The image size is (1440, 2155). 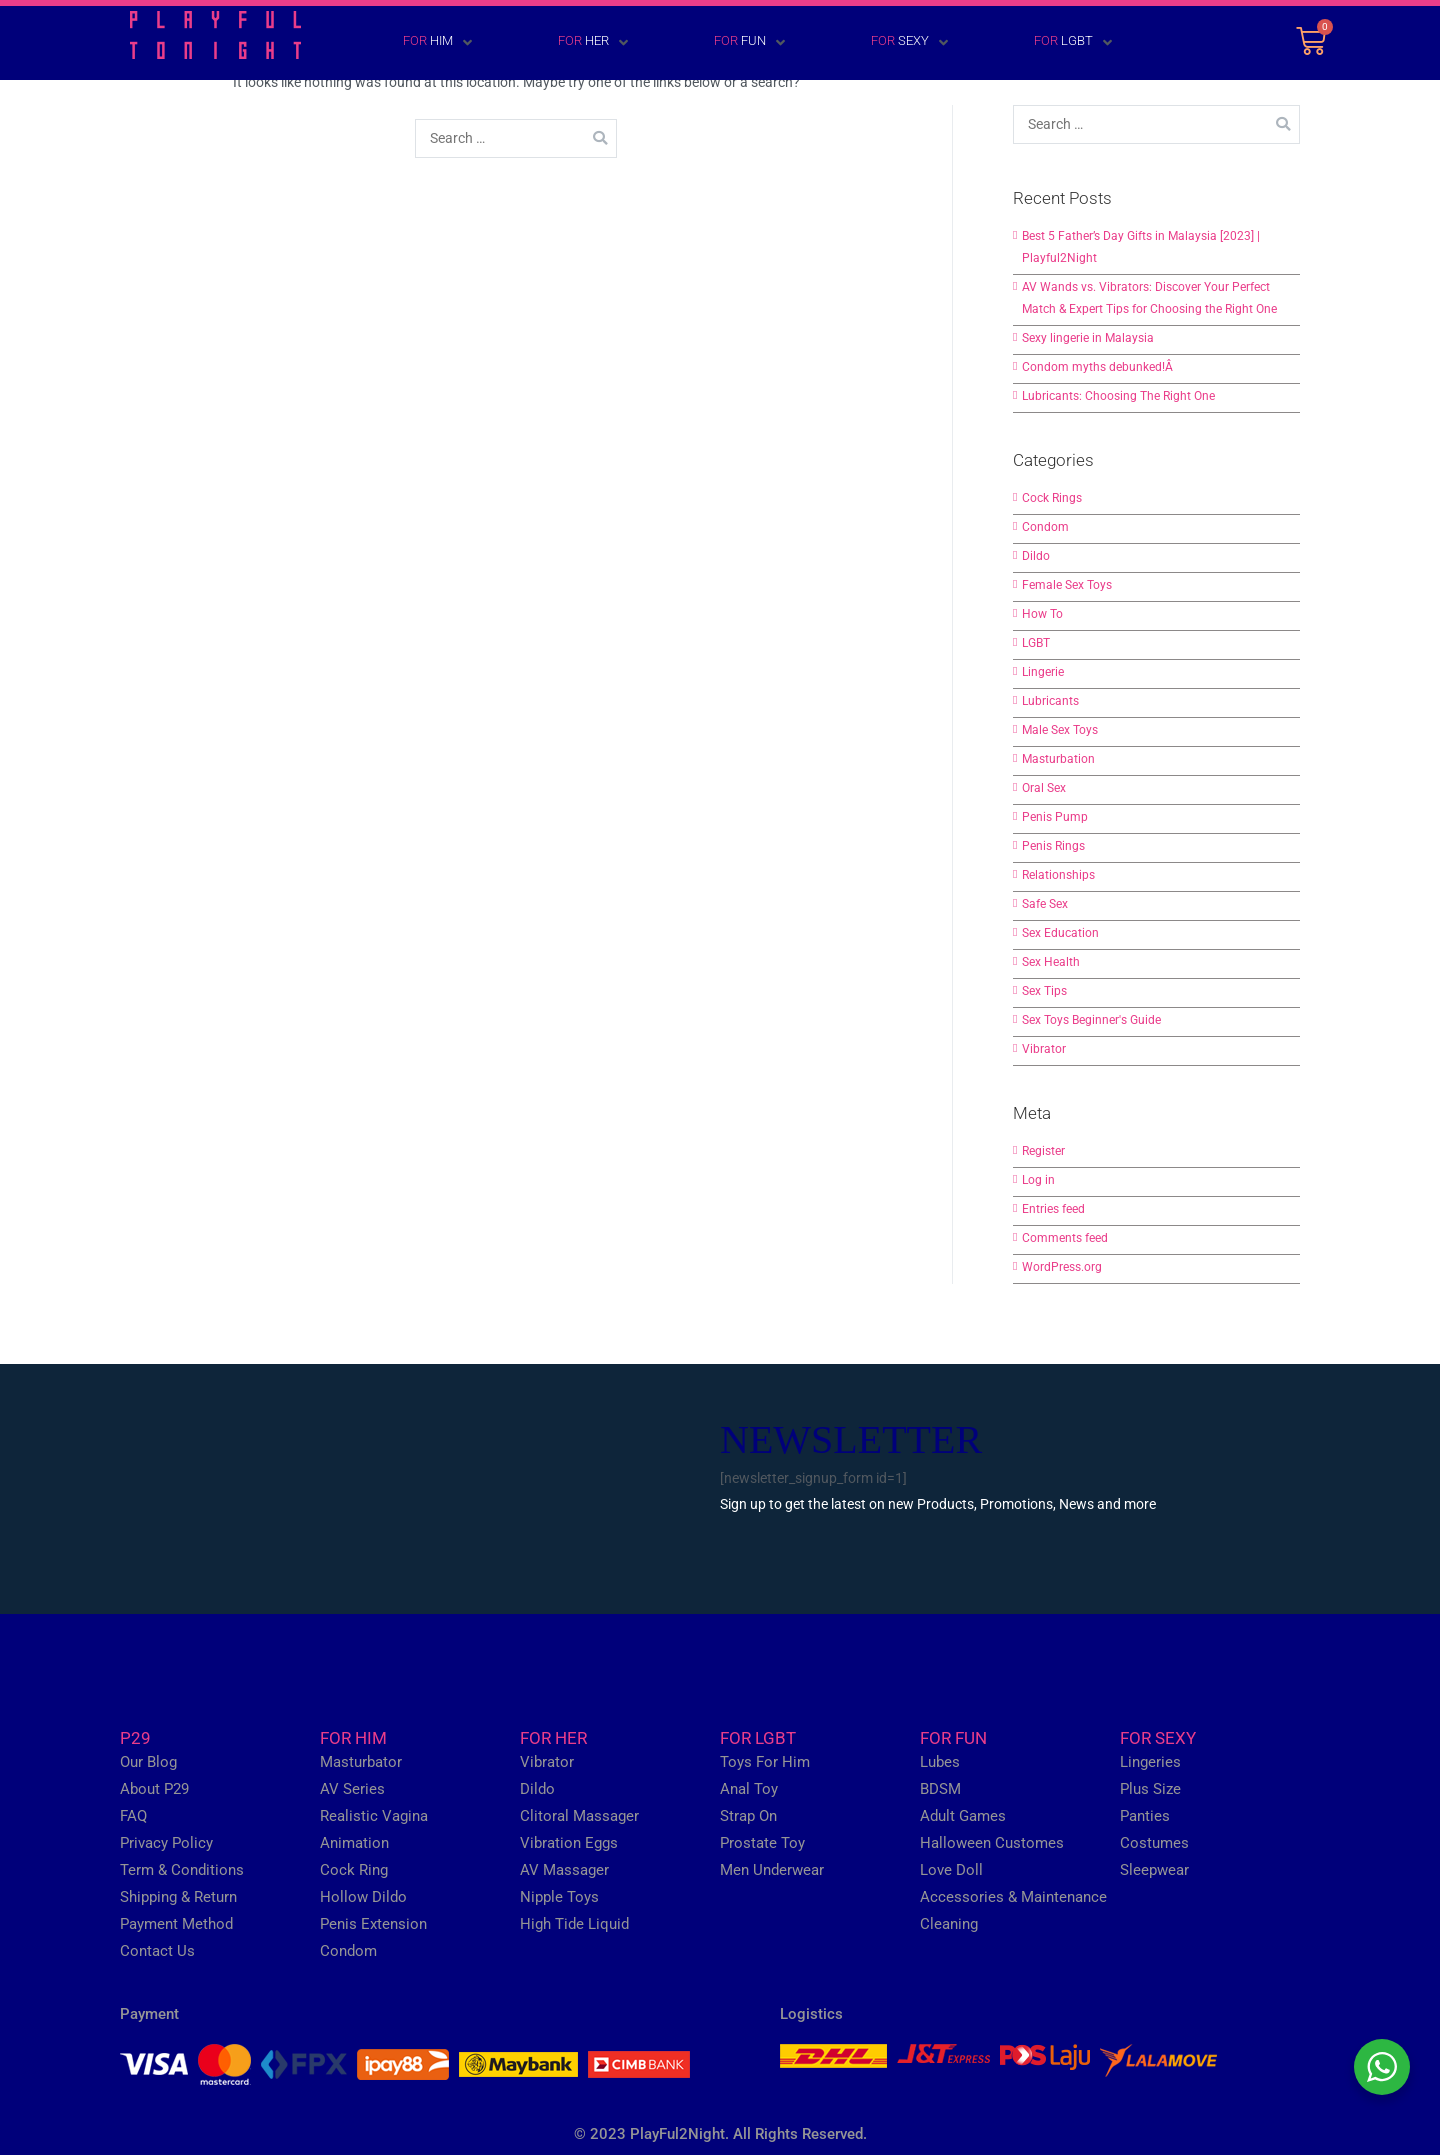 I want to click on LGBT, so click(x=1036, y=643).